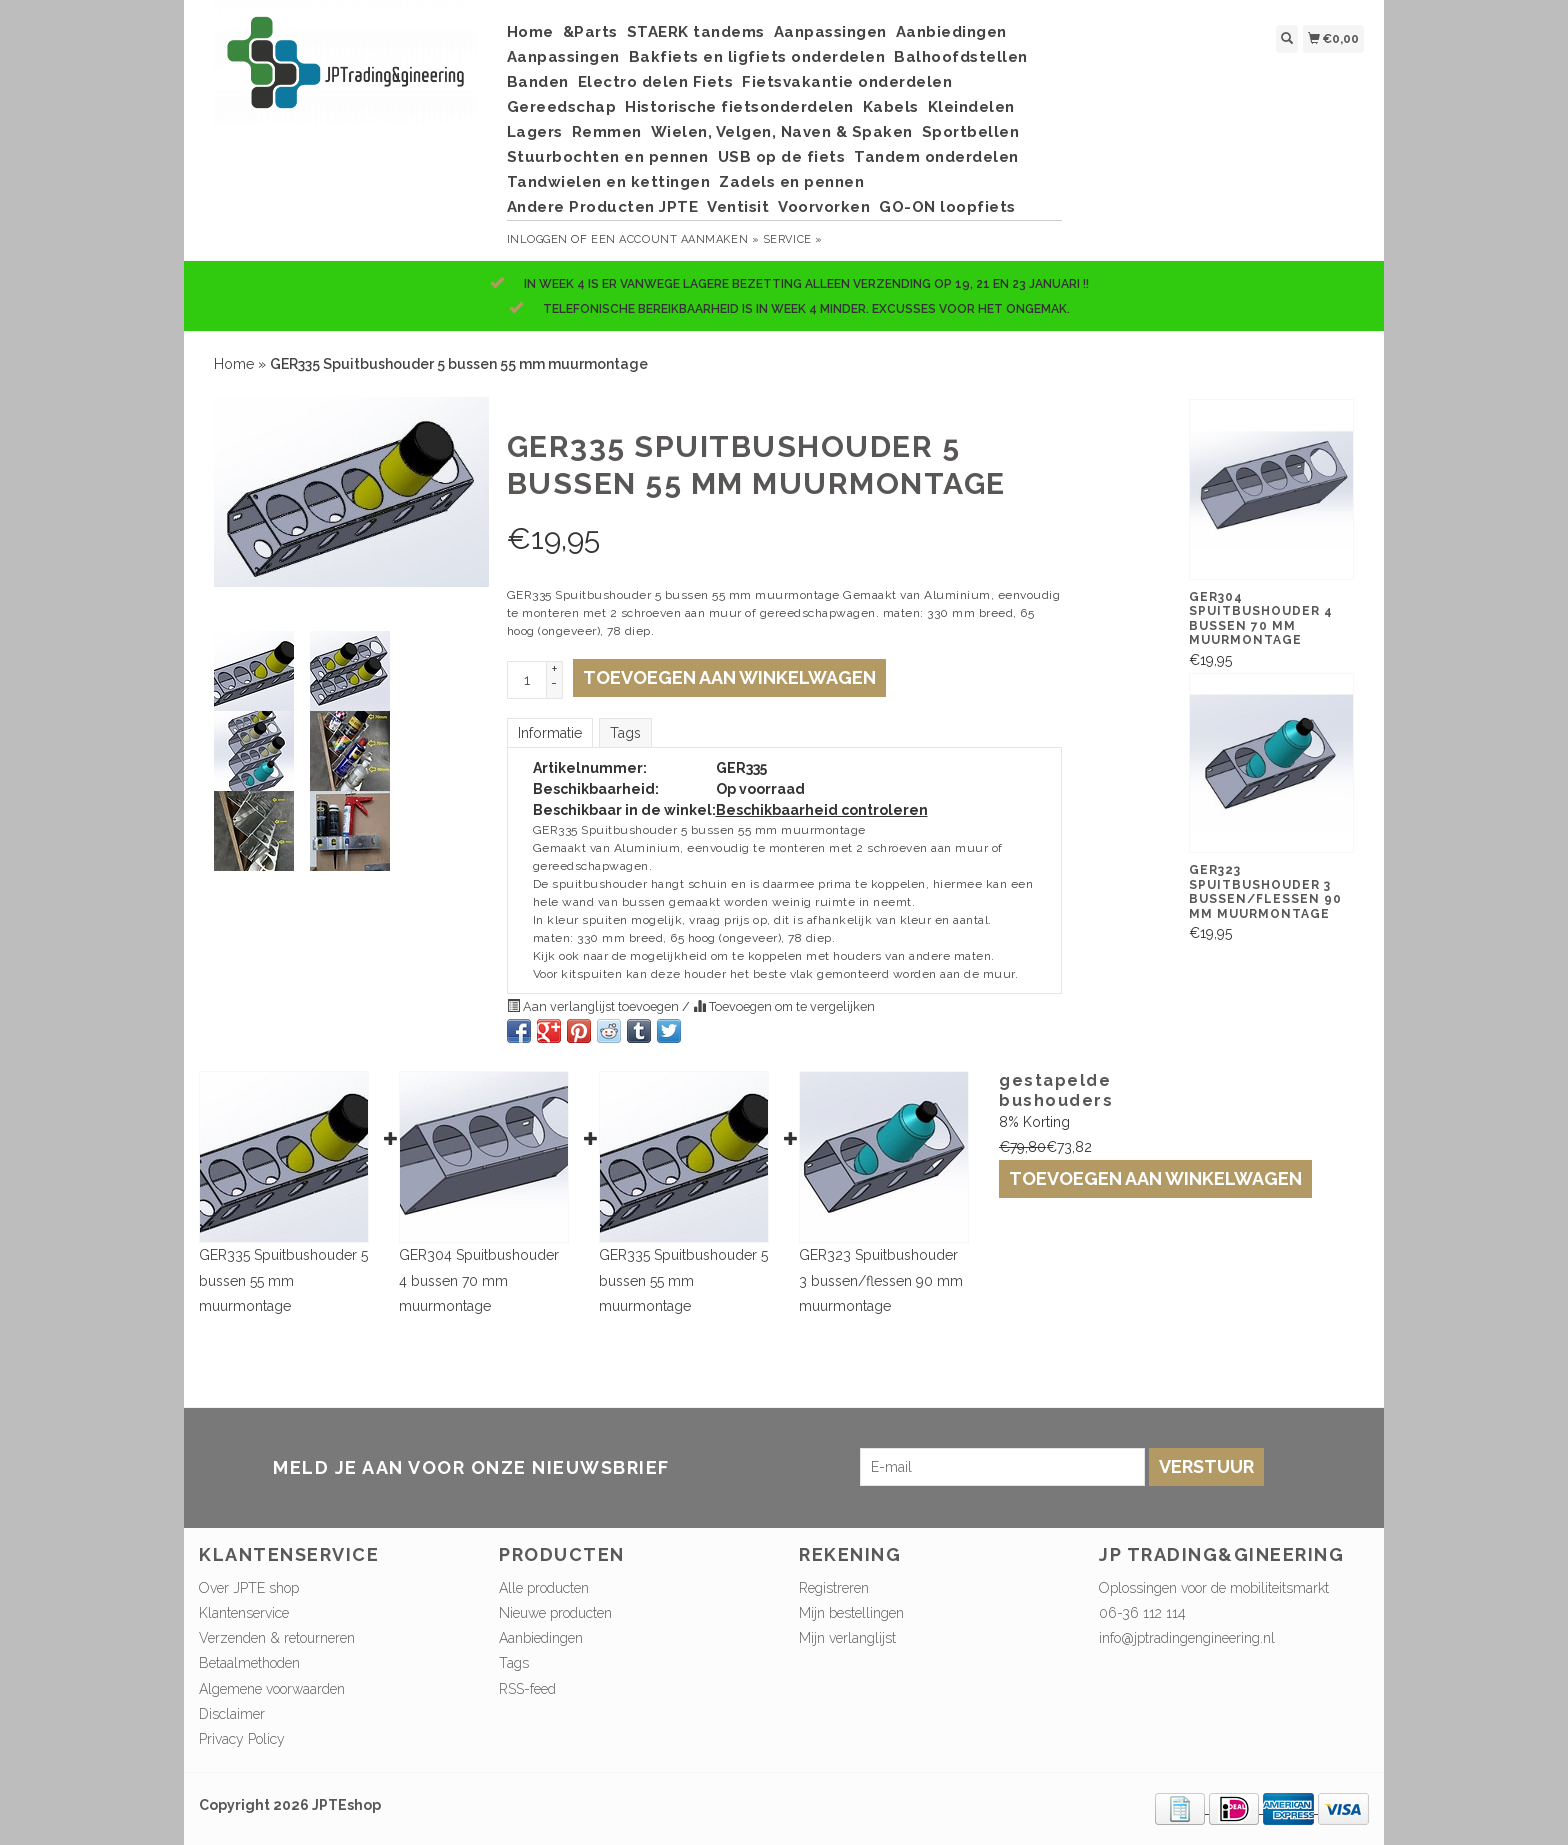 This screenshot has height=1845, width=1568. Describe the element at coordinates (530, 32) in the screenshot. I see `Home` at that location.